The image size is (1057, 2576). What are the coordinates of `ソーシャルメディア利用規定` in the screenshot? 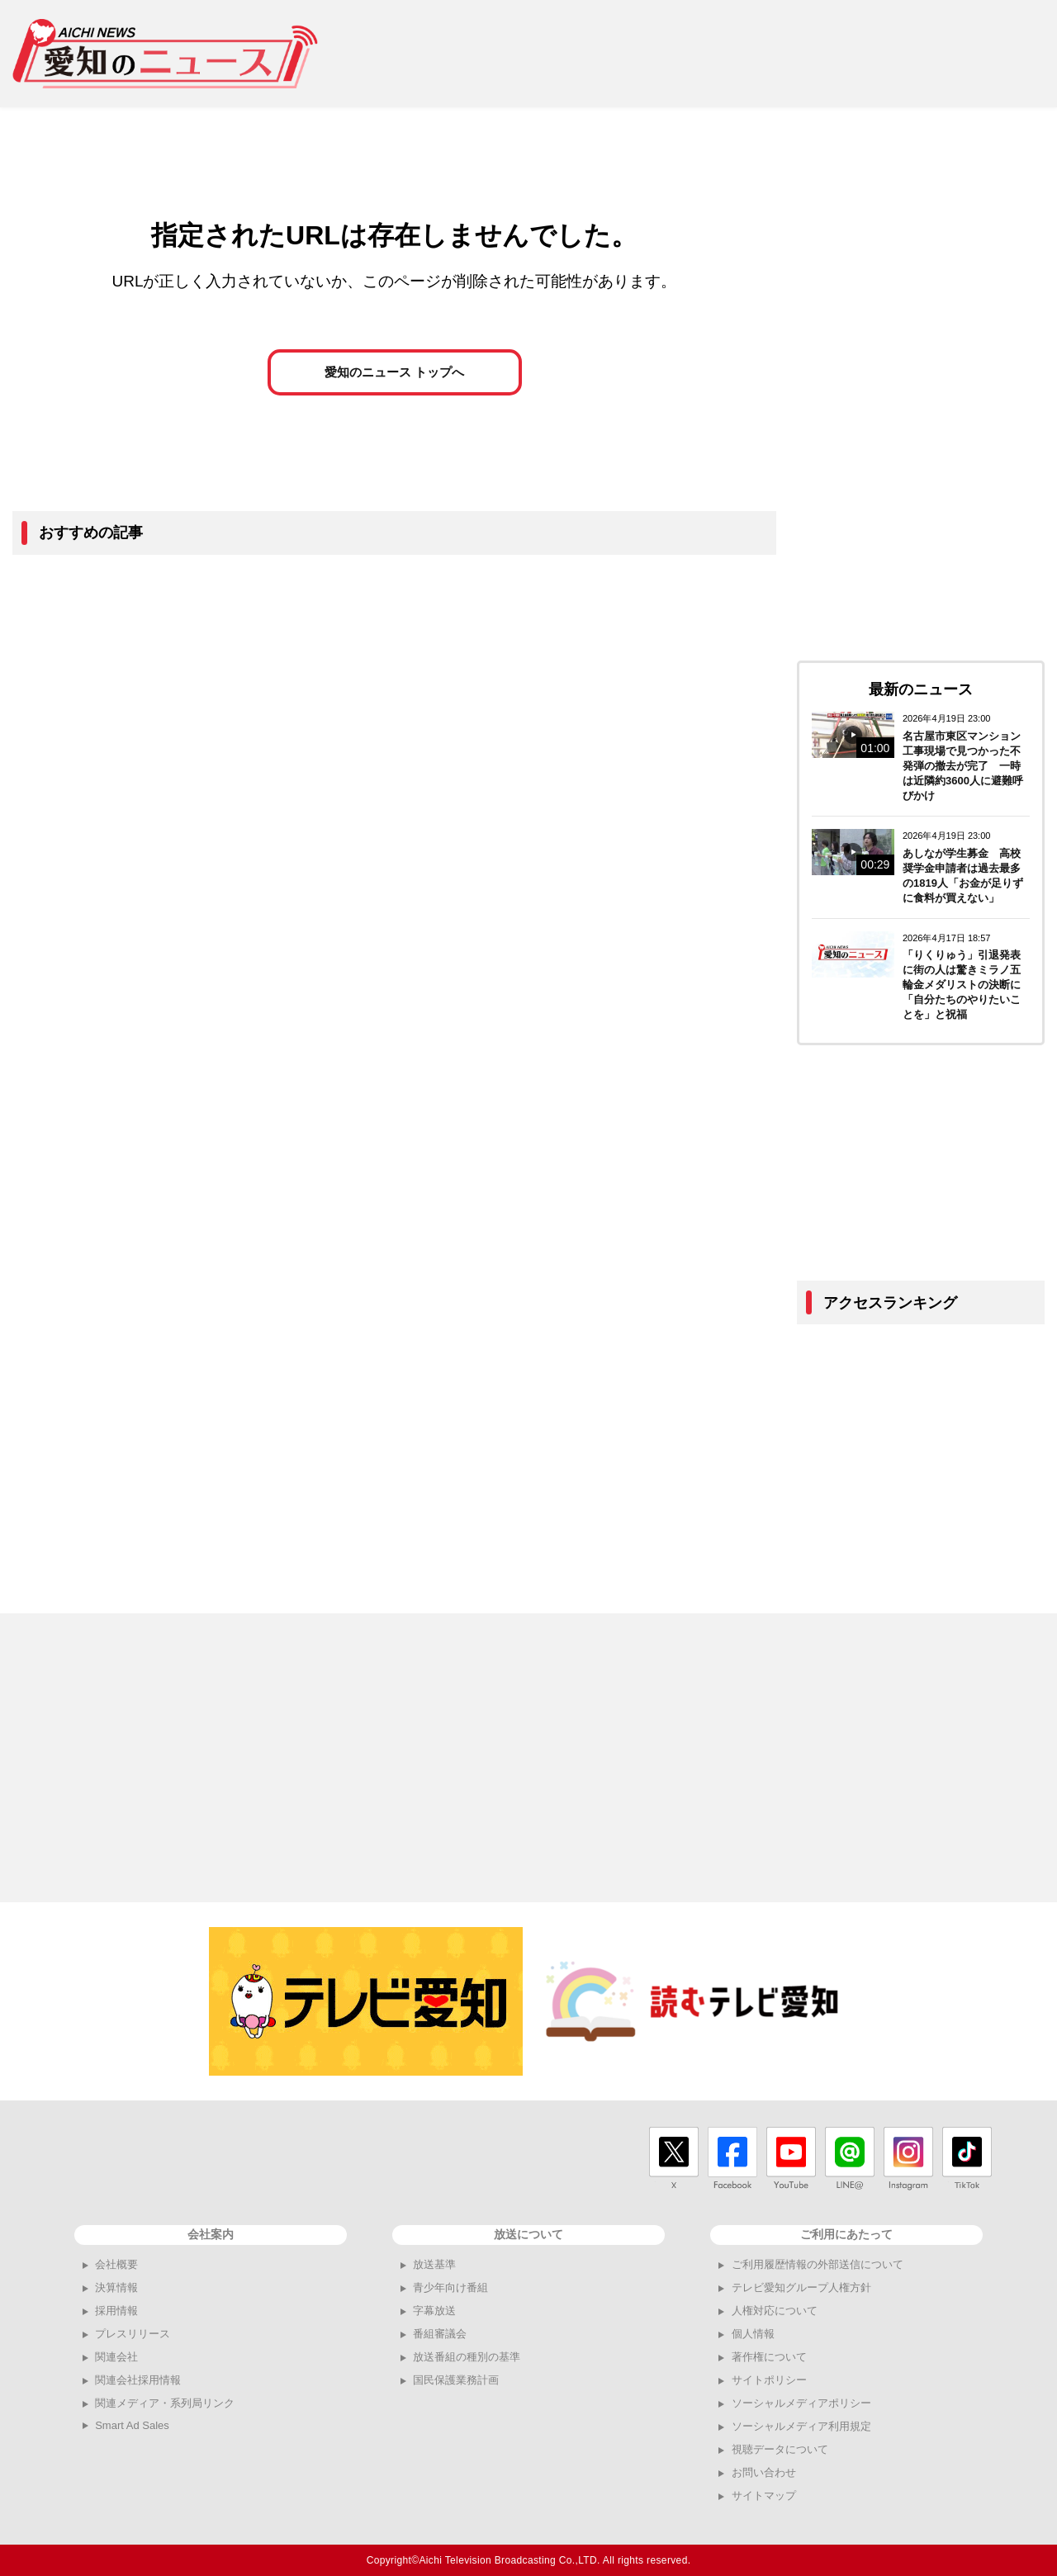 It's located at (801, 2426).